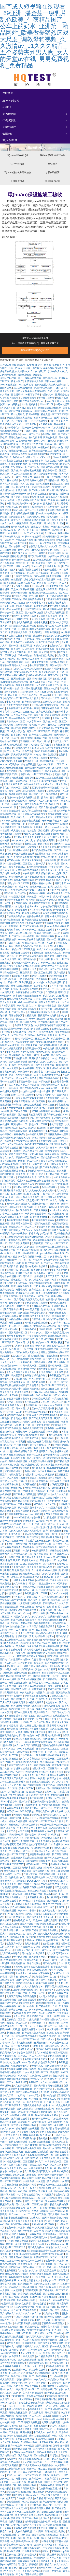  What do you see at coordinates (21, 754) in the screenshot?
I see `天天操天天干天天舔` at bounding box center [21, 754].